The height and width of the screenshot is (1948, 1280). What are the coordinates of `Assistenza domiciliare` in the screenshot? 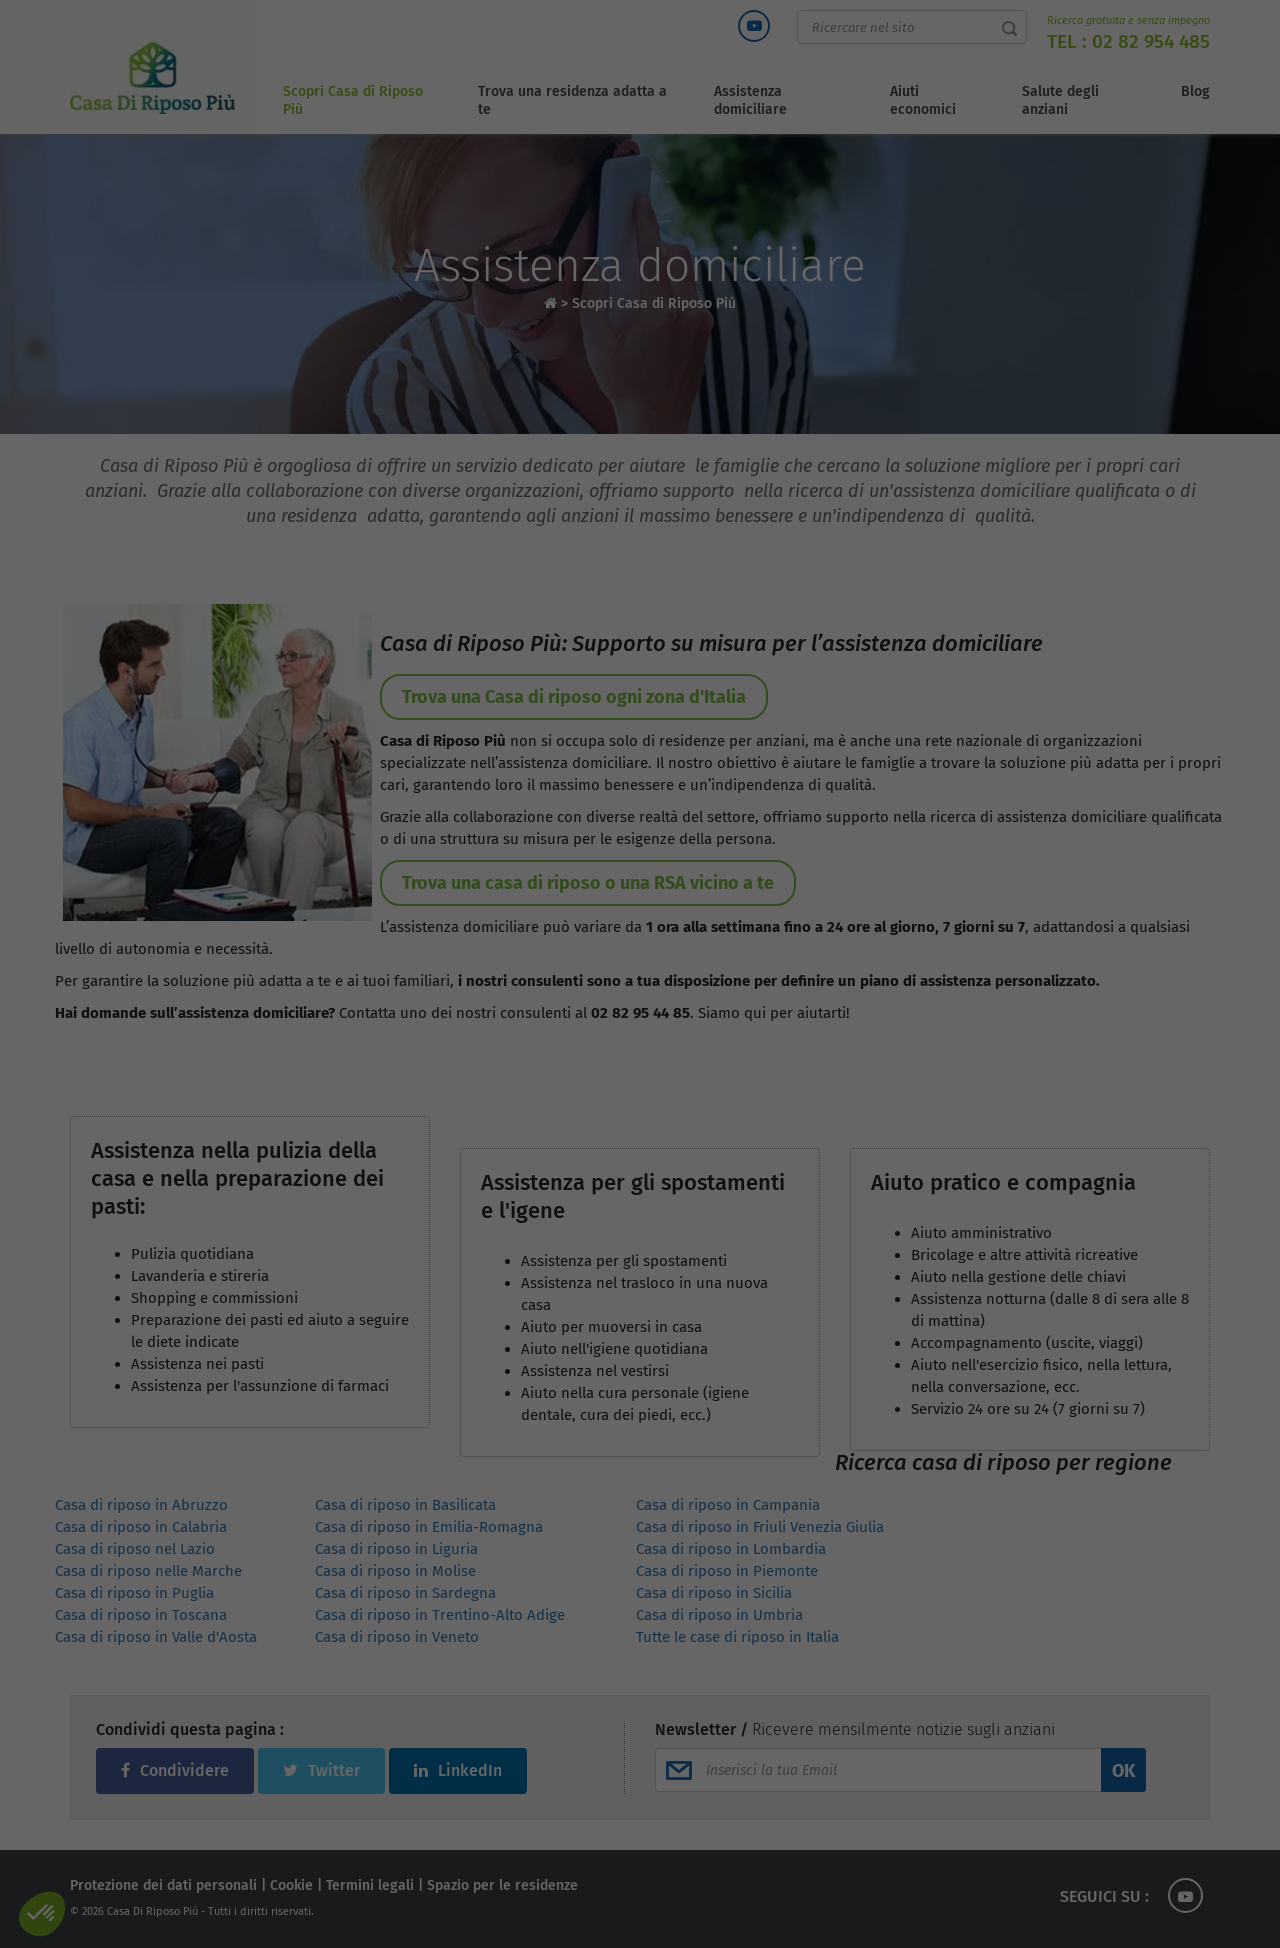 It's located at (750, 100).